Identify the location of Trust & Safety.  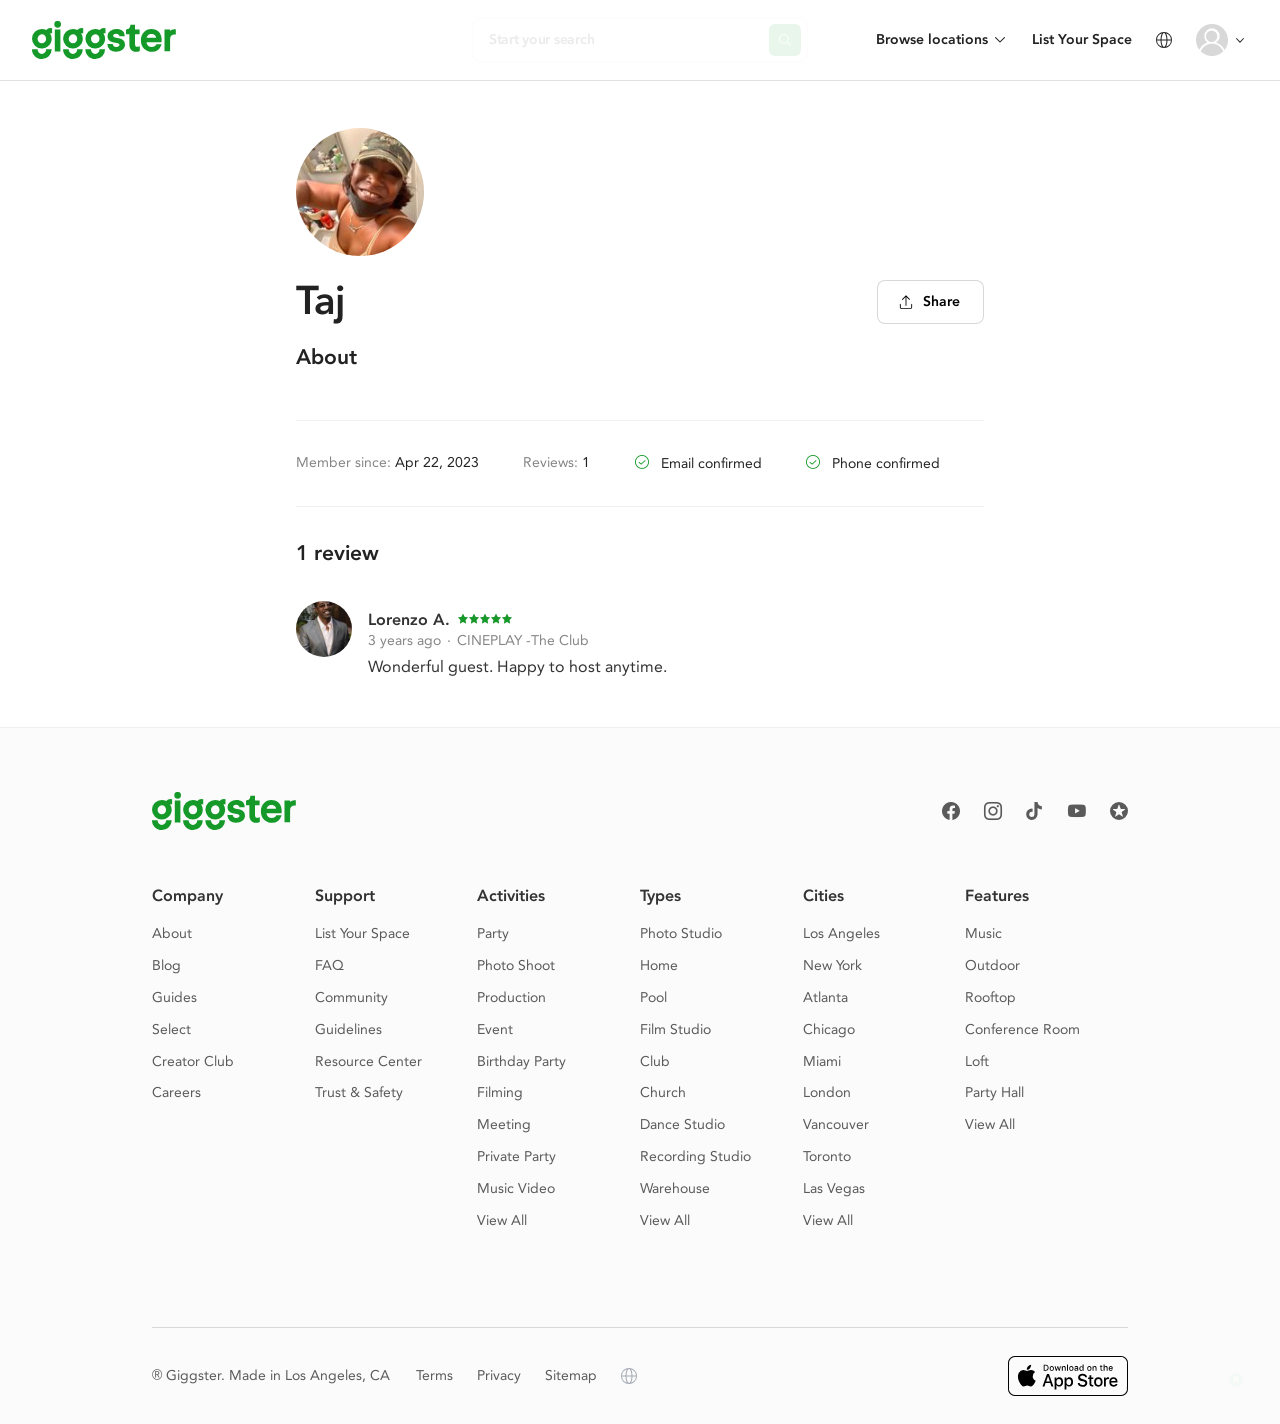
(359, 1092).